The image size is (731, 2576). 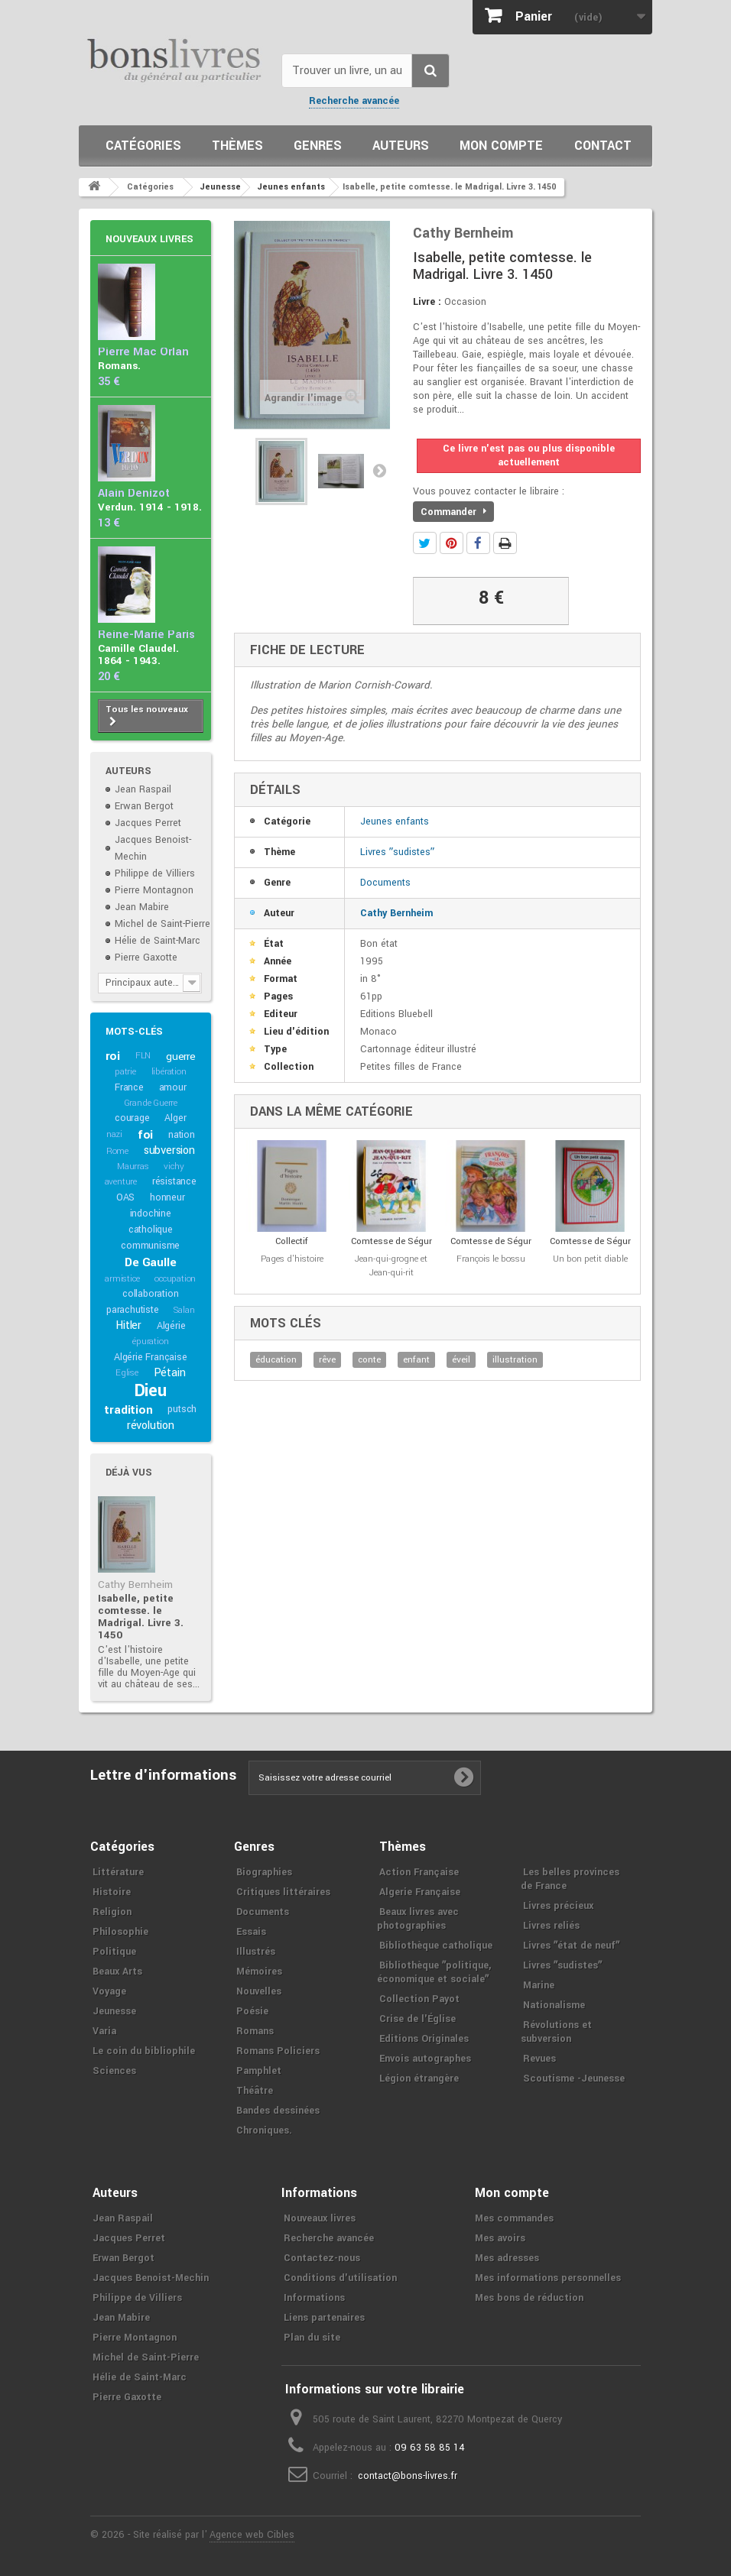 I want to click on nation, so click(x=181, y=1135).